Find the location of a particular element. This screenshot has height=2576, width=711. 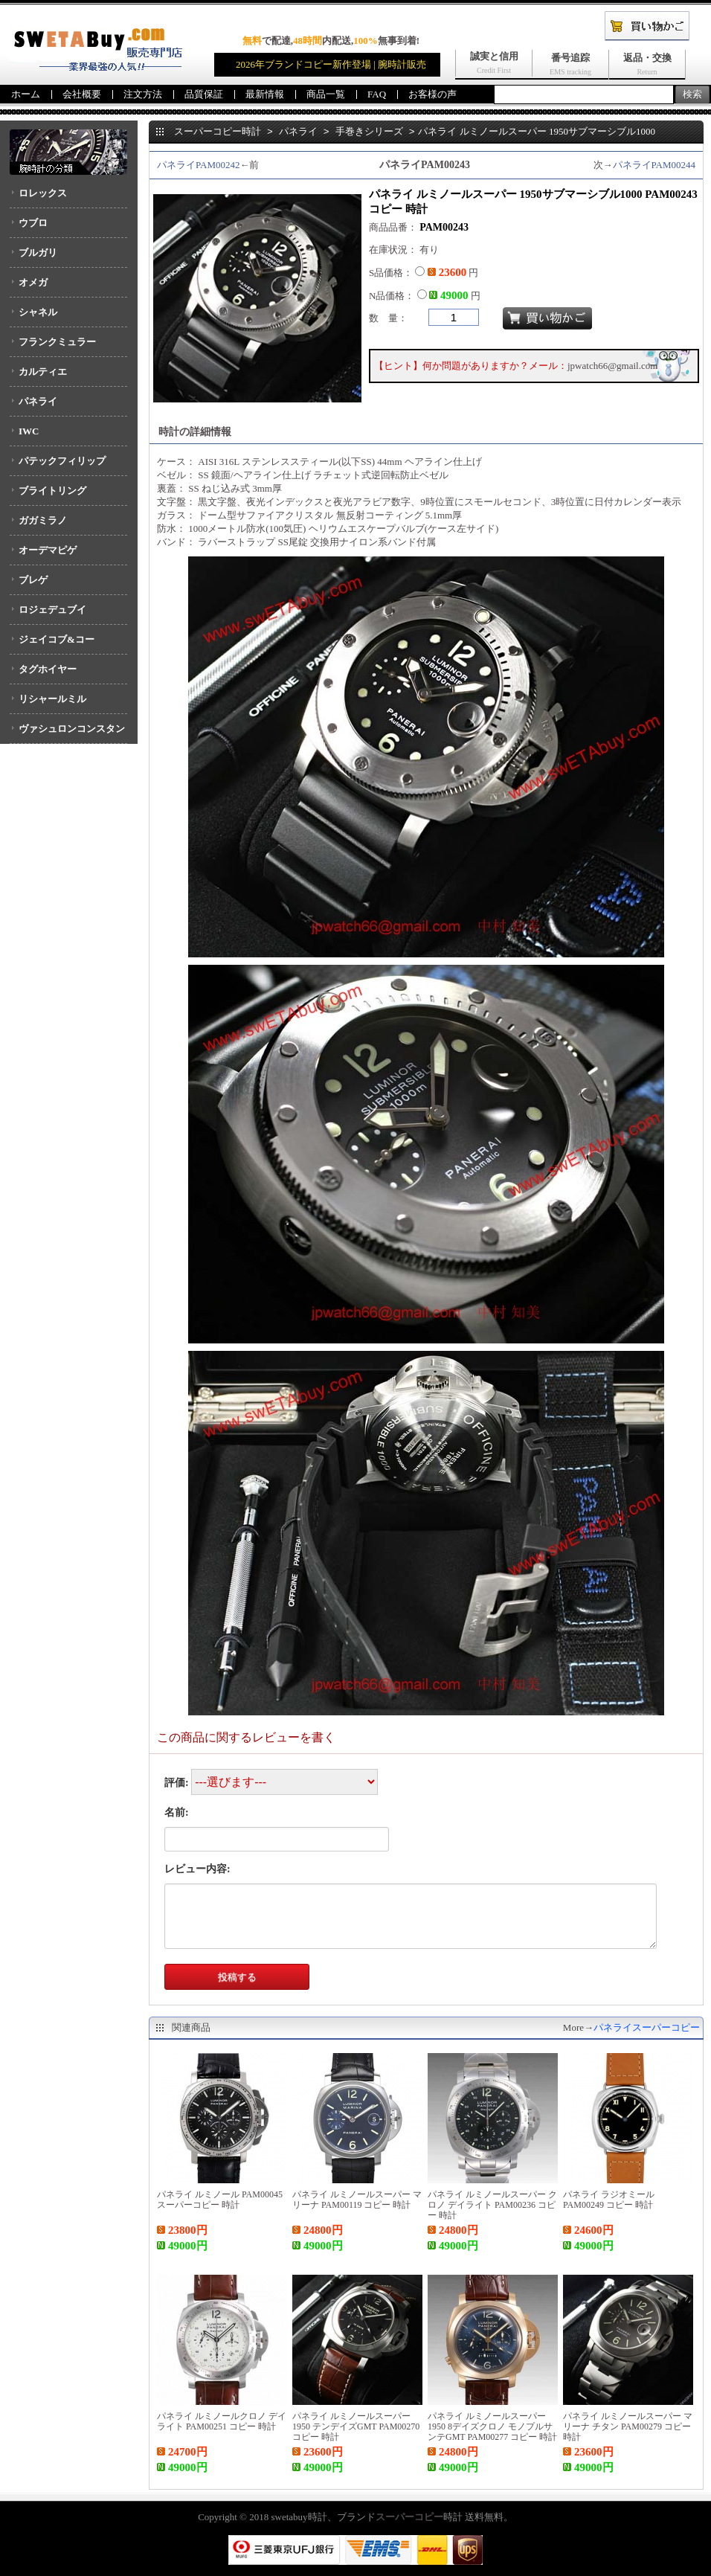

FAQ is located at coordinates (376, 94).